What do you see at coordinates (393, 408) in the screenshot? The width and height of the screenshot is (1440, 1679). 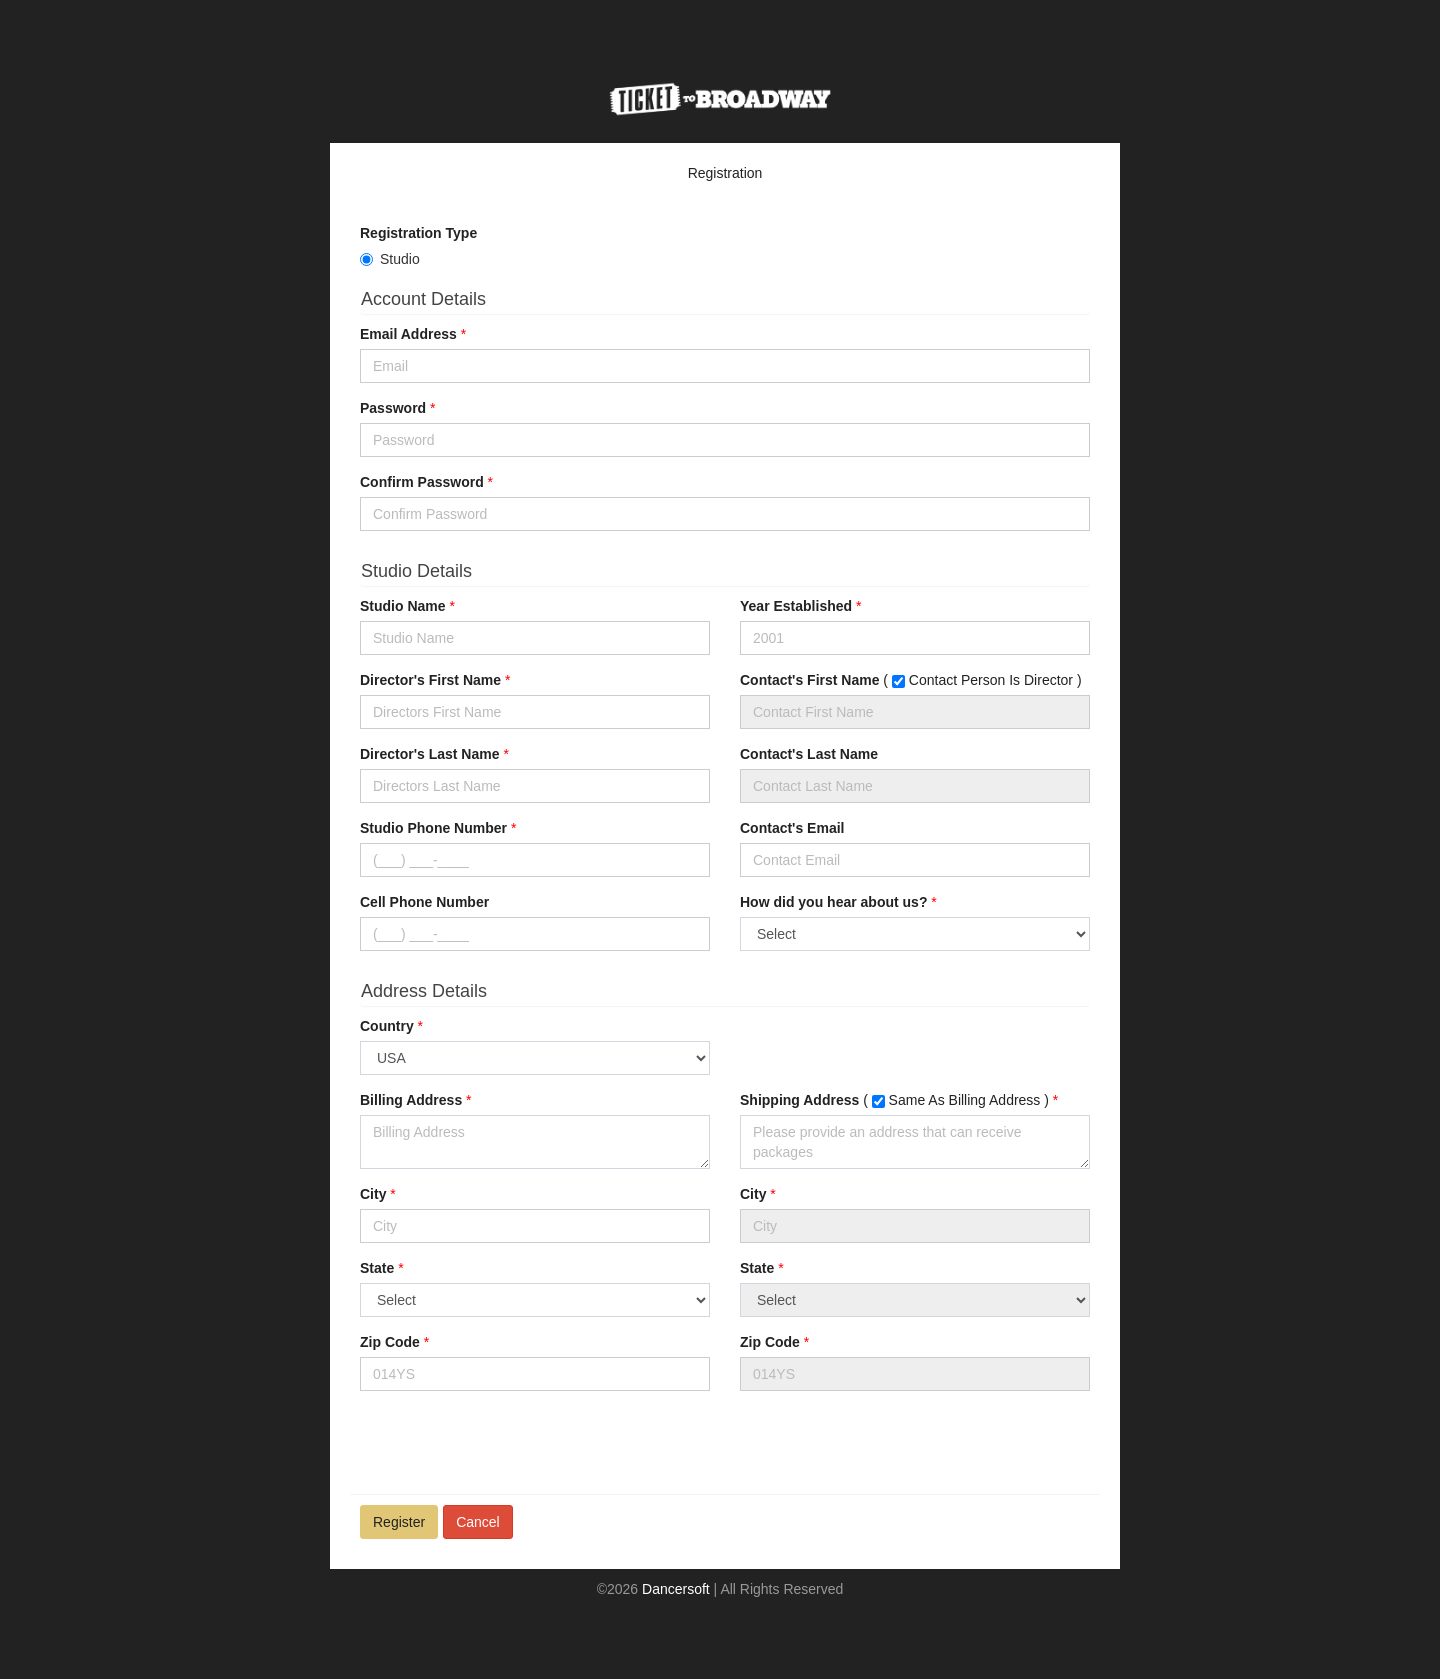 I see `Password` at bounding box center [393, 408].